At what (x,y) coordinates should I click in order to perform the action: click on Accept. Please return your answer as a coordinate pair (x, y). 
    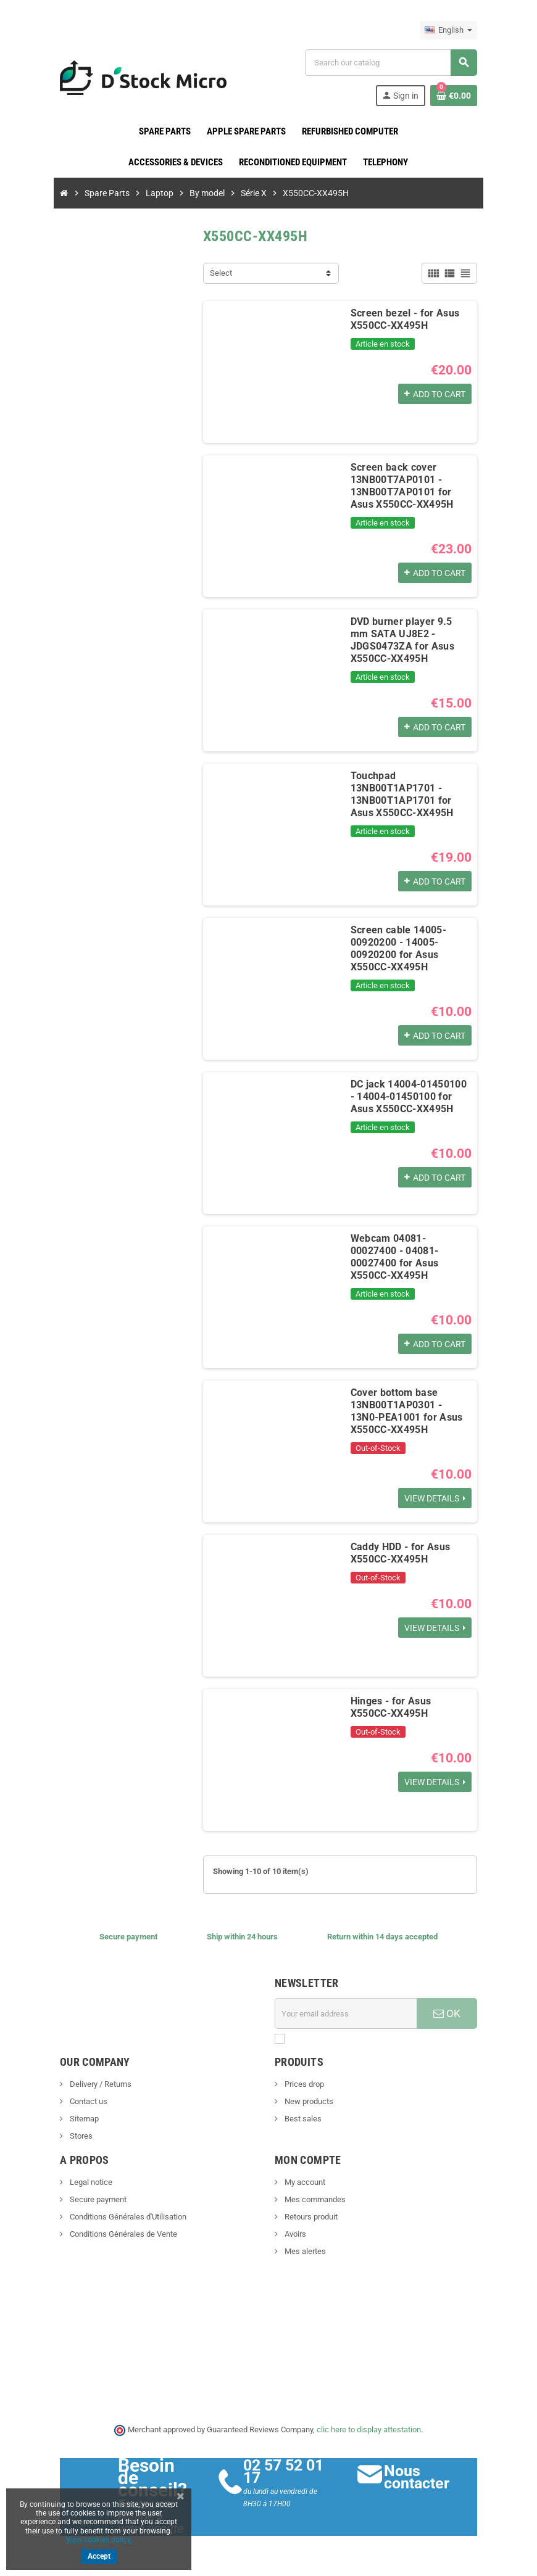
    Looking at the image, I should click on (99, 2556).